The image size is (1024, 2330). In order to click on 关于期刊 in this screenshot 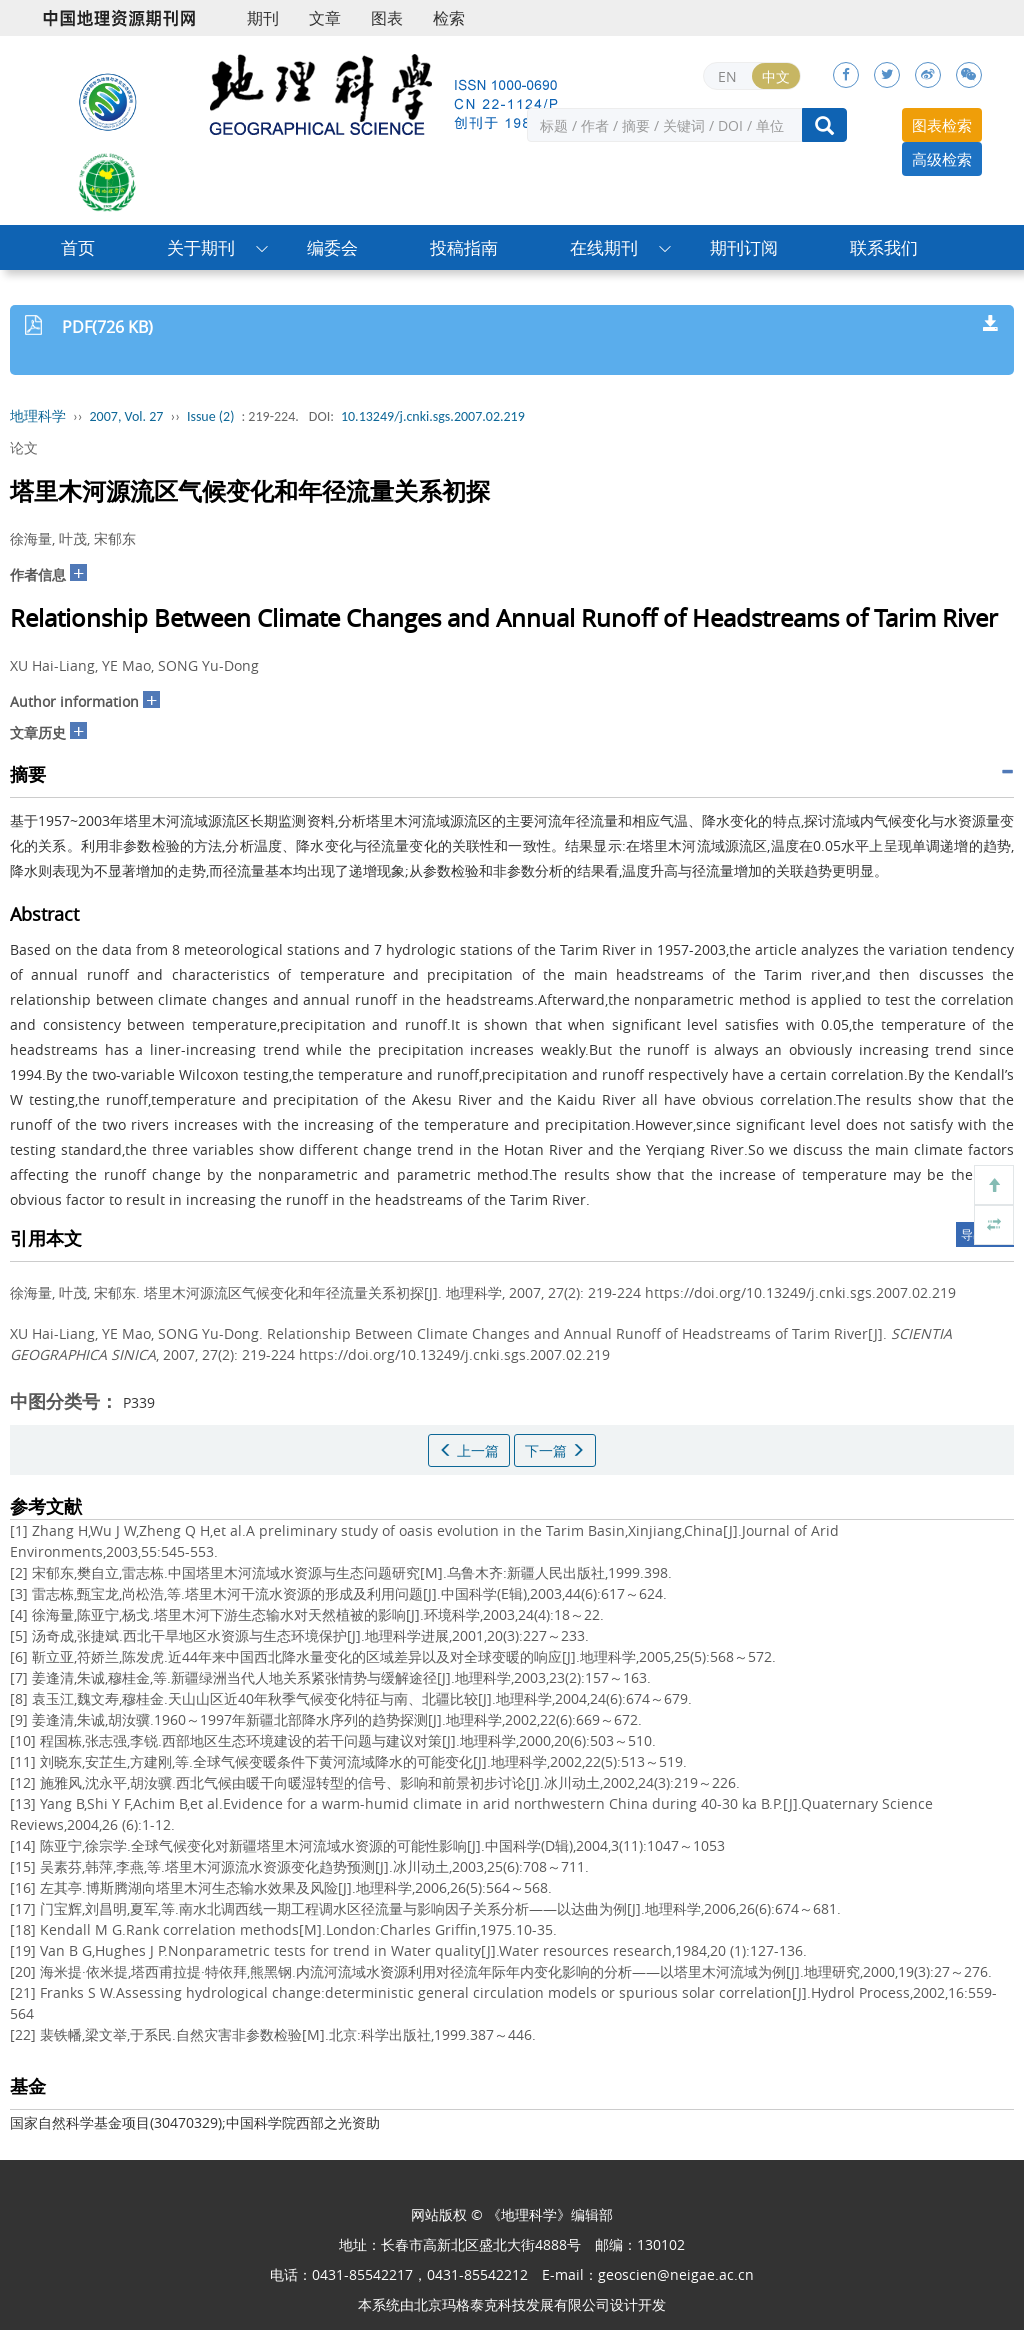, I will do `click(201, 247)`.